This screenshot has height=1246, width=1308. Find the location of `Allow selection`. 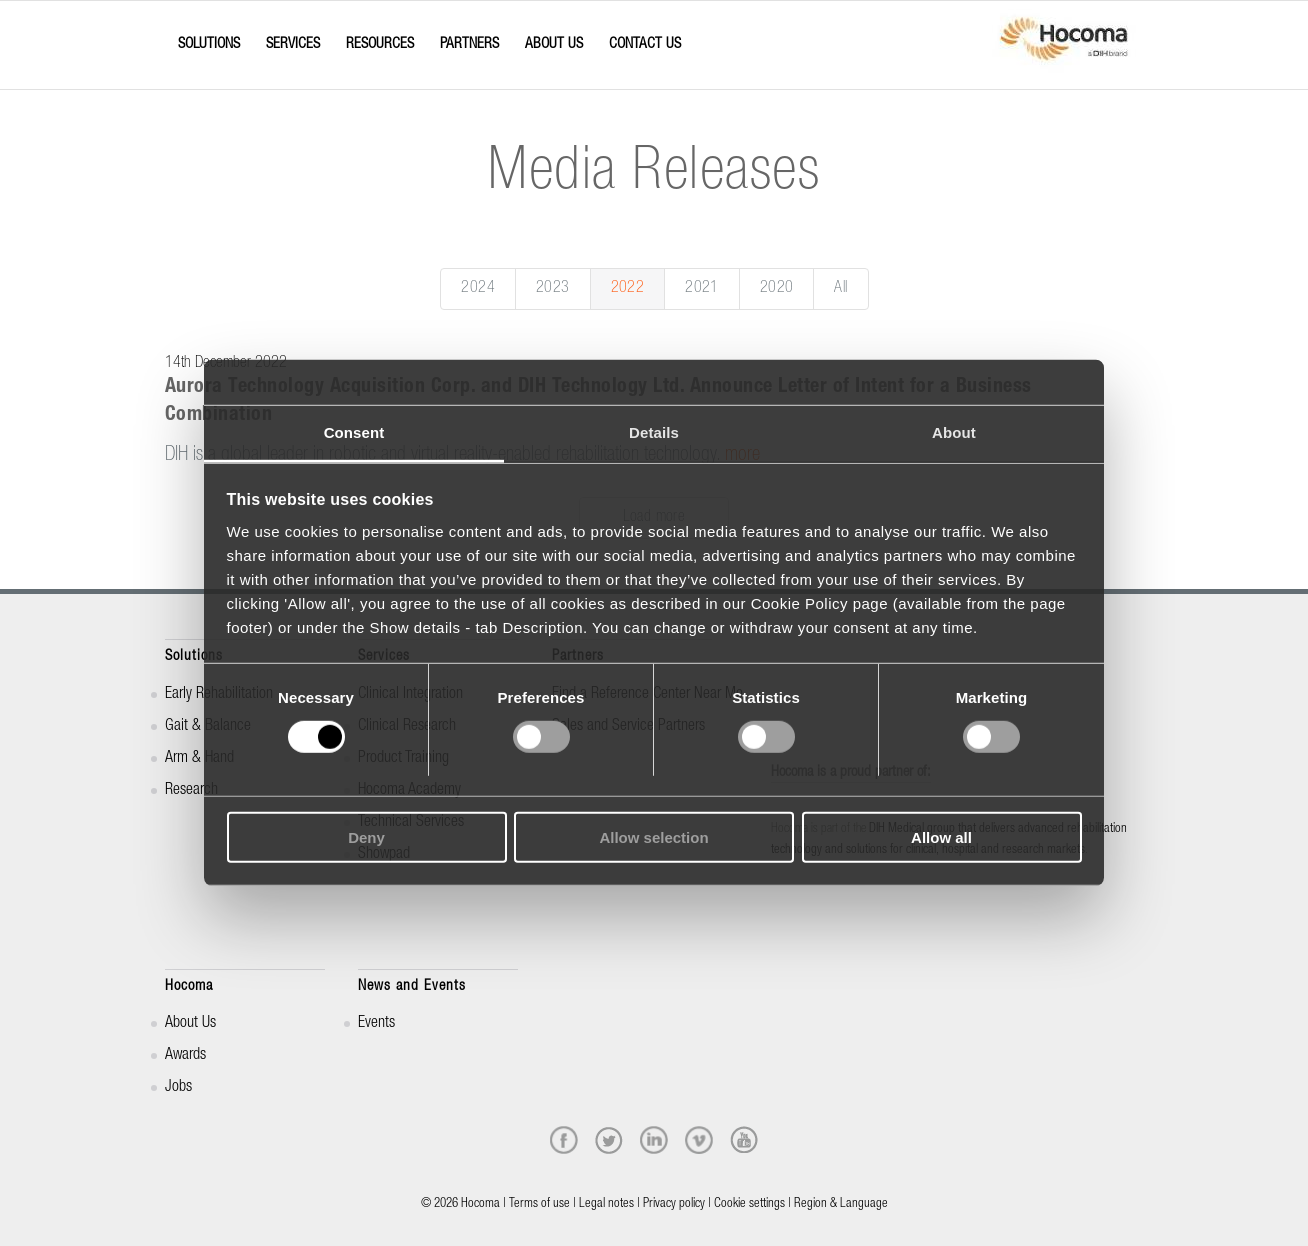

Allow selection is located at coordinates (653, 837).